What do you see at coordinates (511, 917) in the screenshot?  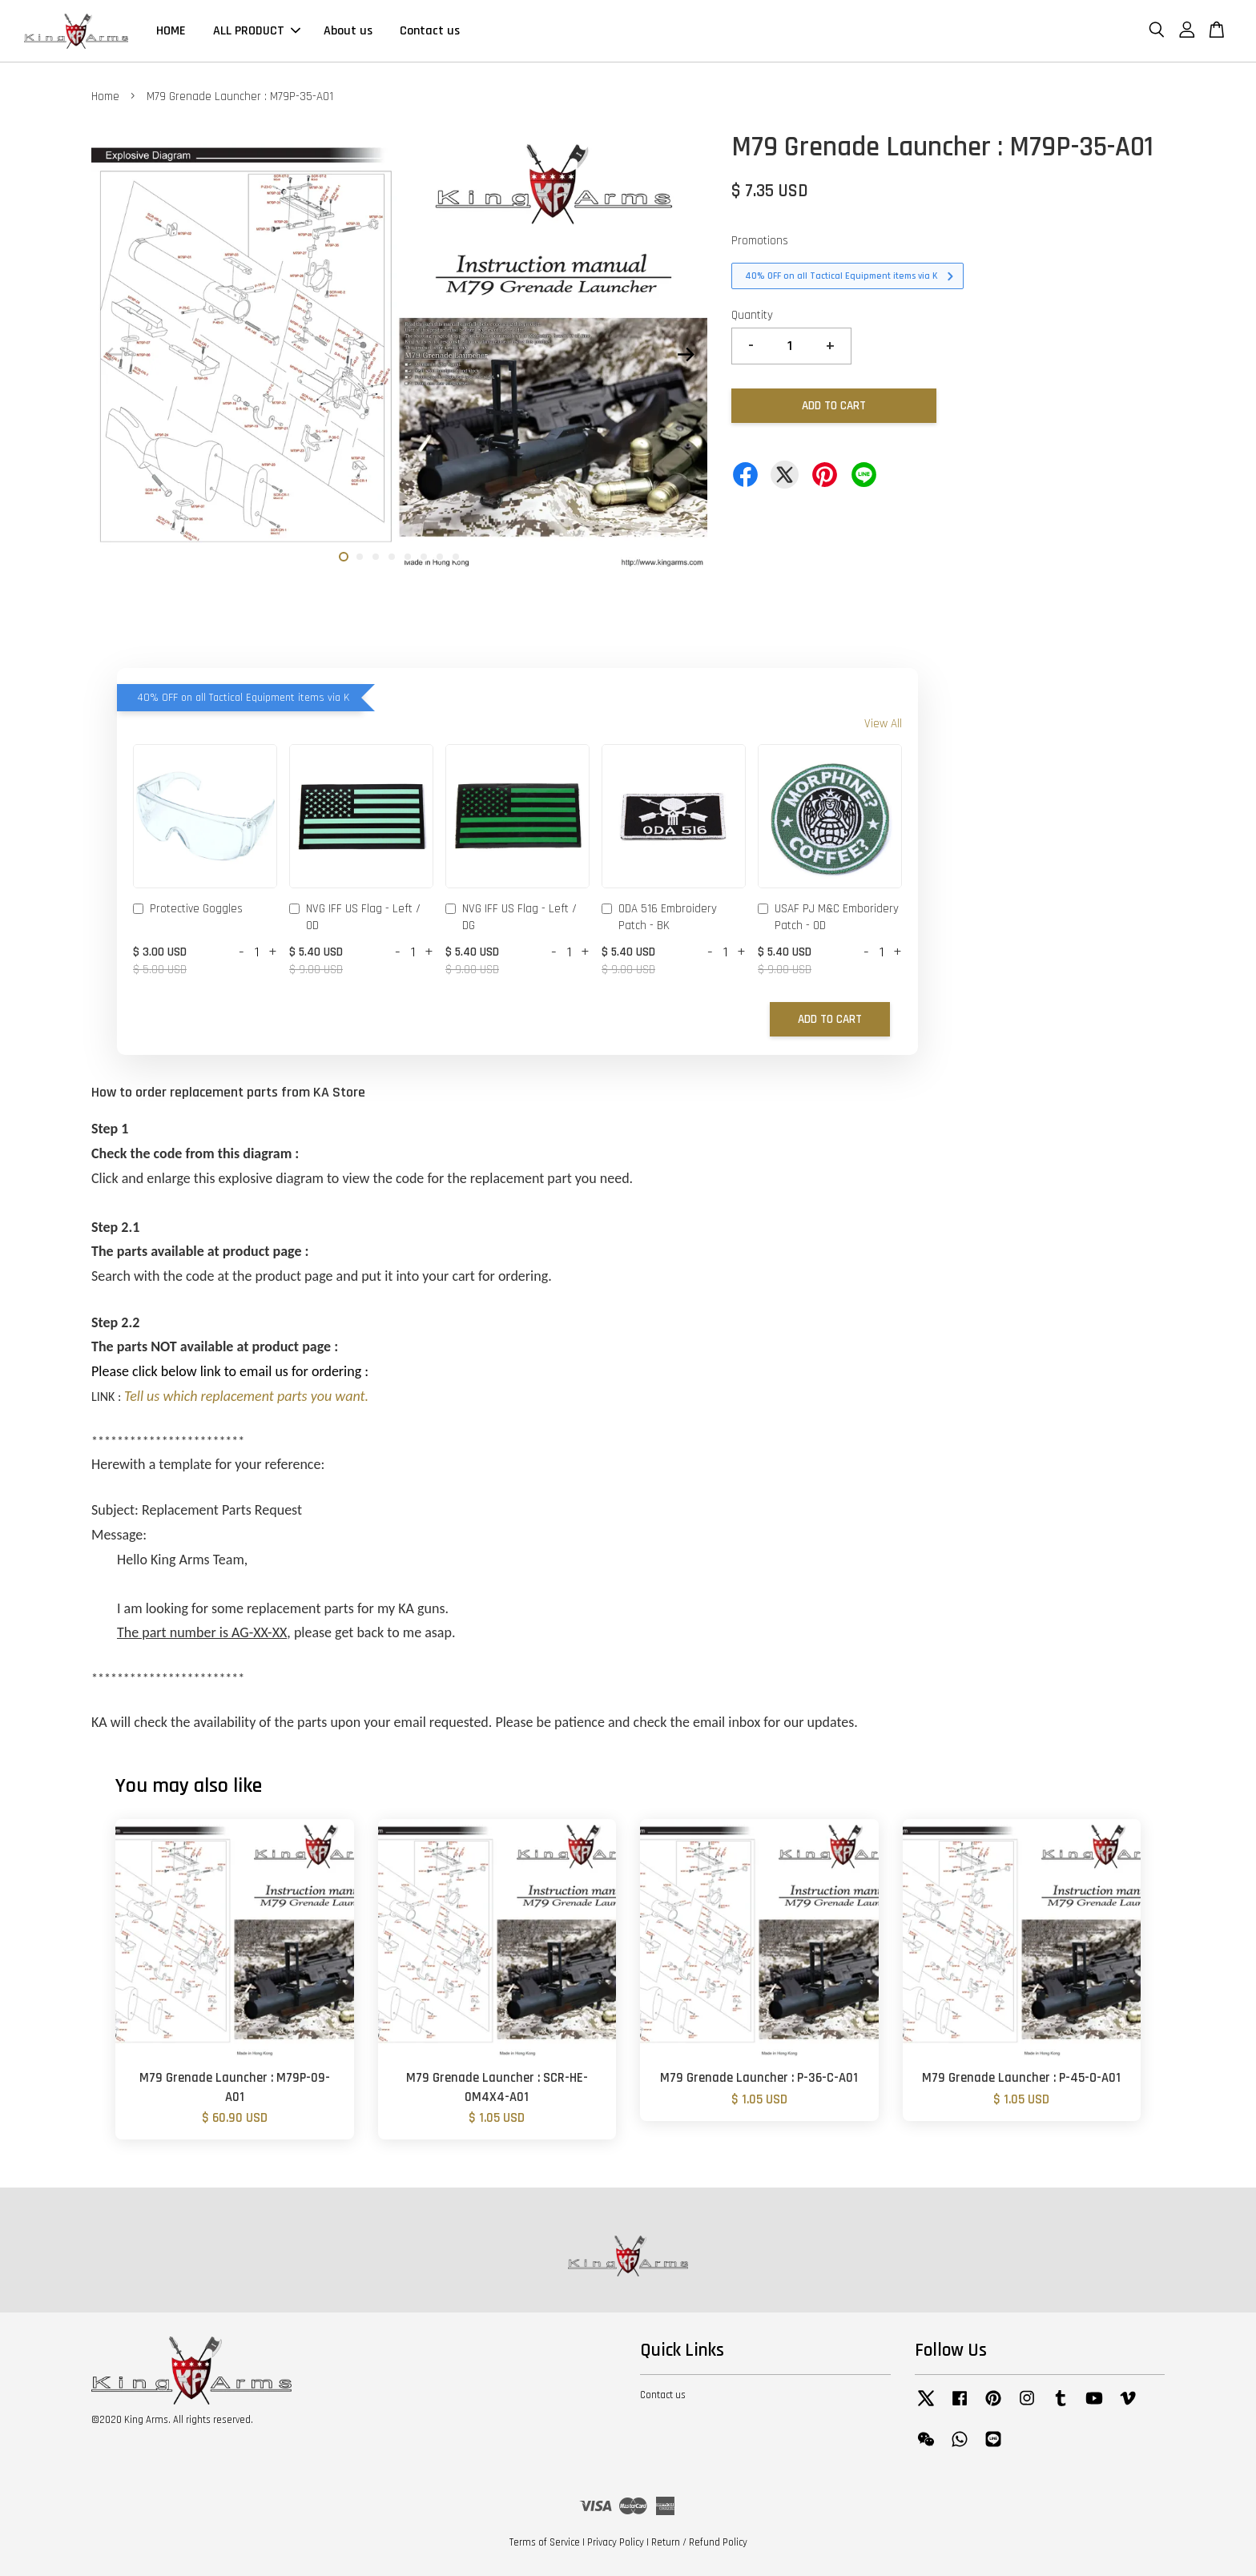 I see `NVG IFF US Flag - Left / DG` at bounding box center [511, 917].